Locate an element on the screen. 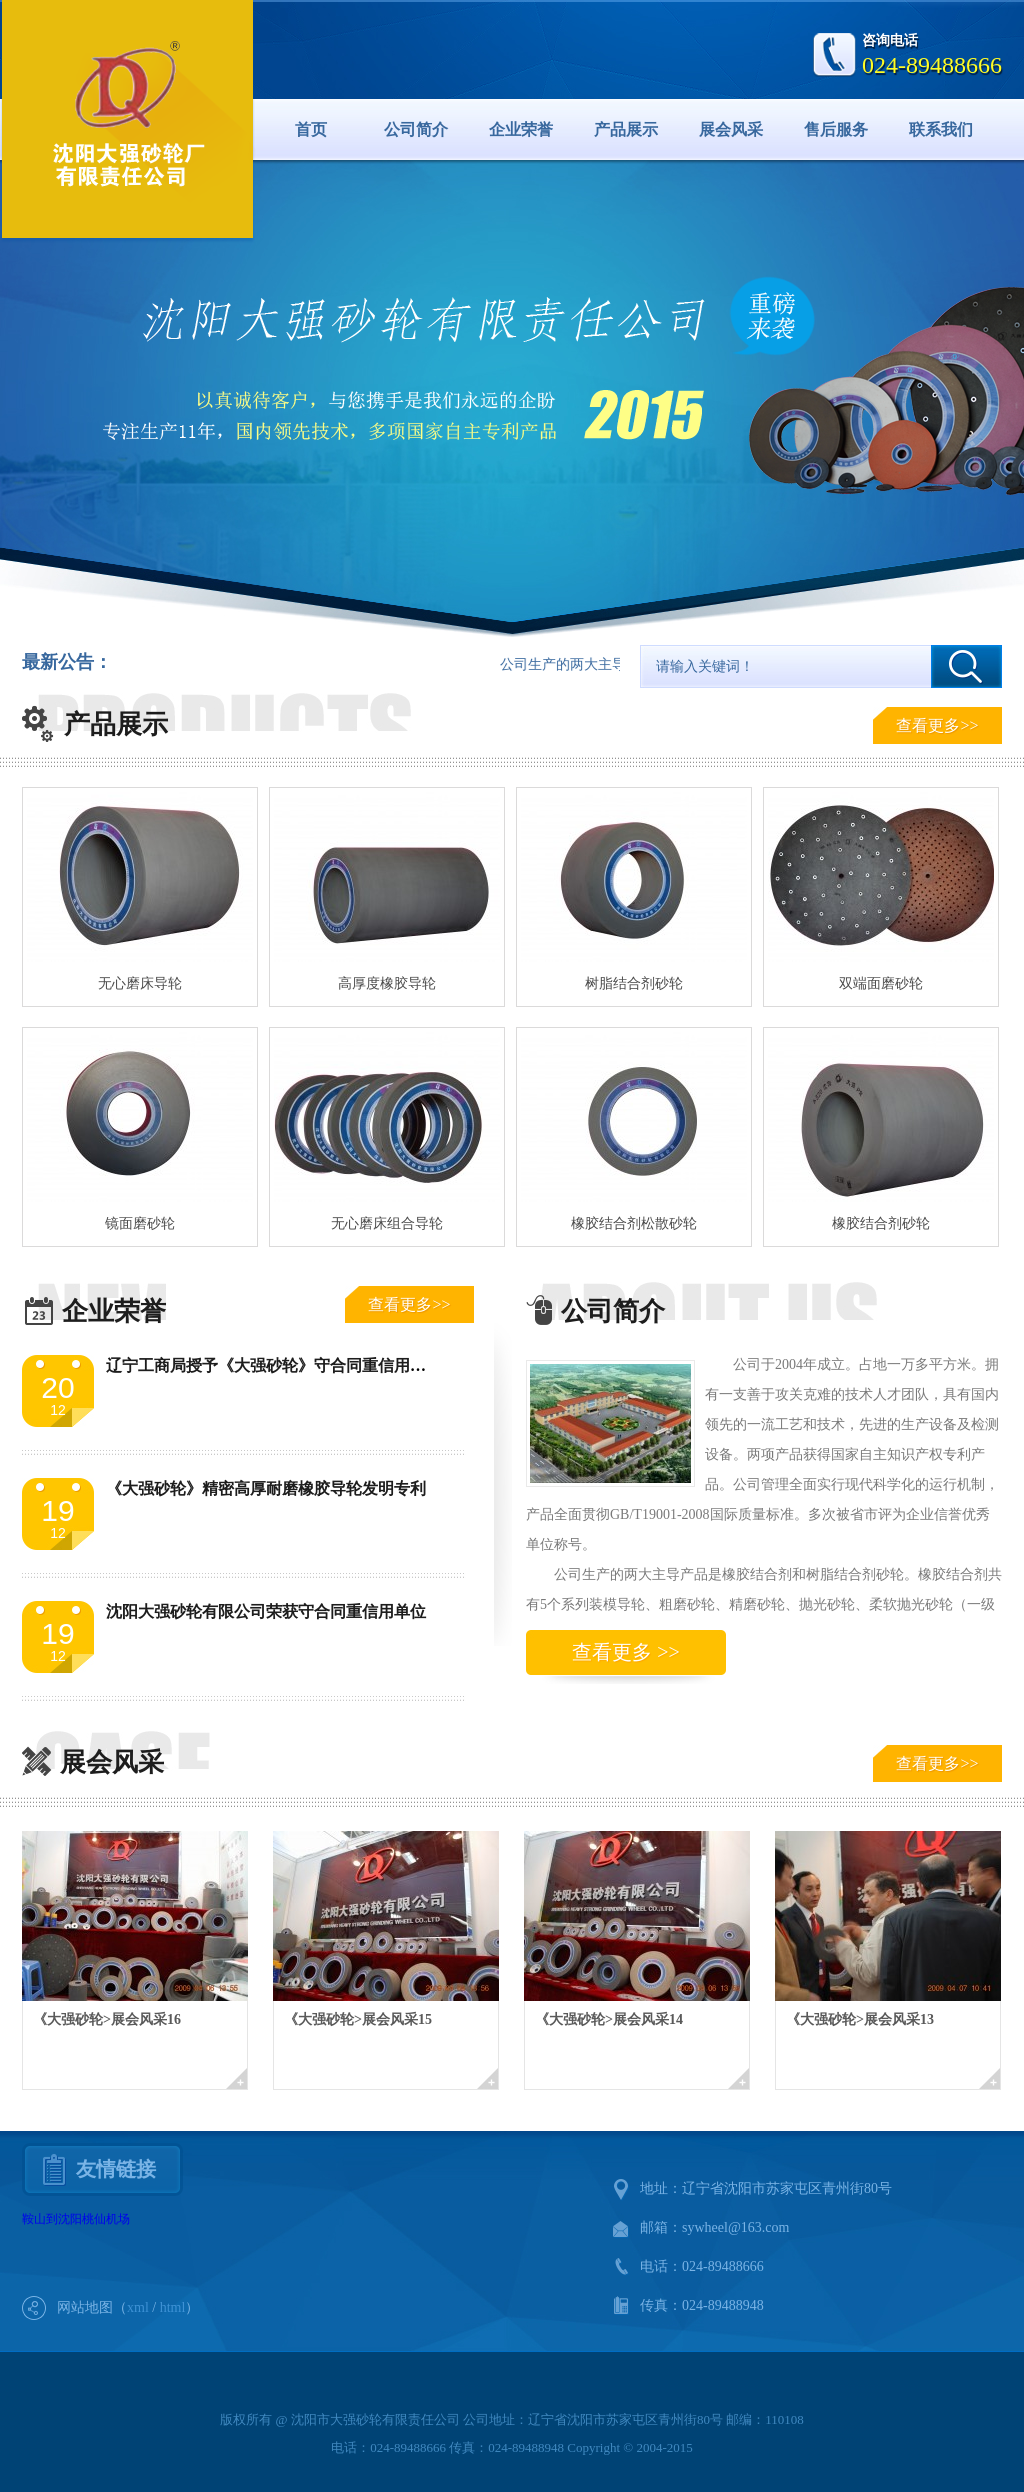  镜面磨砂轮 is located at coordinates (140, 1223).